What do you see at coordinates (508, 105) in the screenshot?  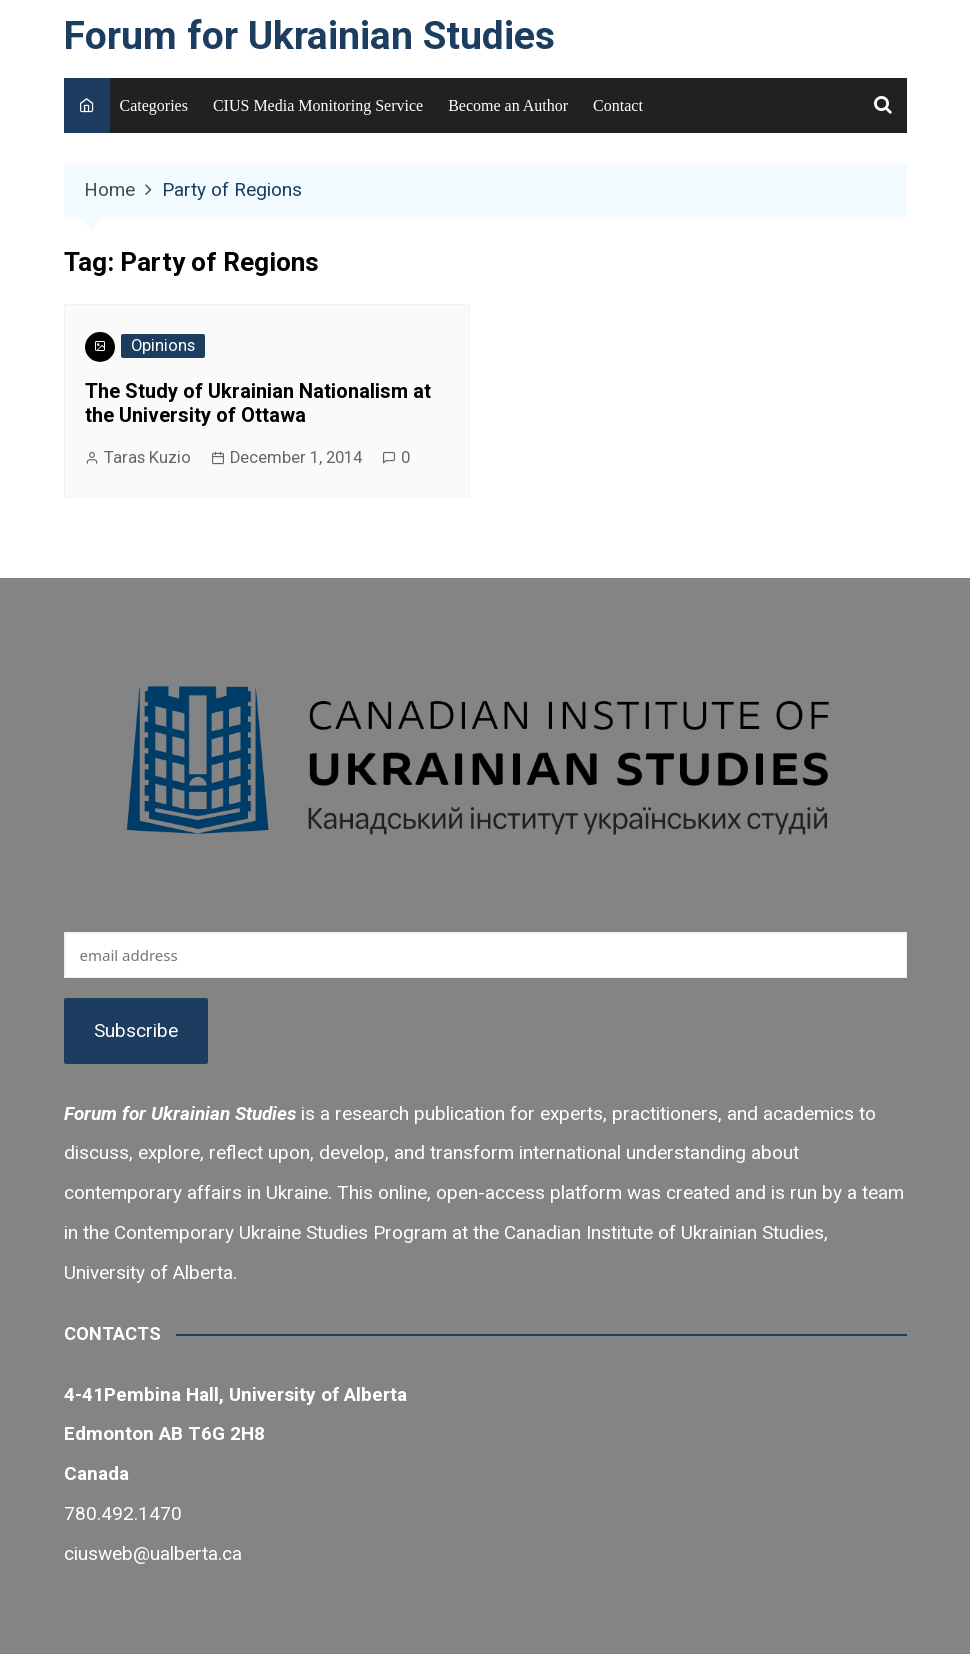 I see `Become an Author` at bounding box center [508, 105].